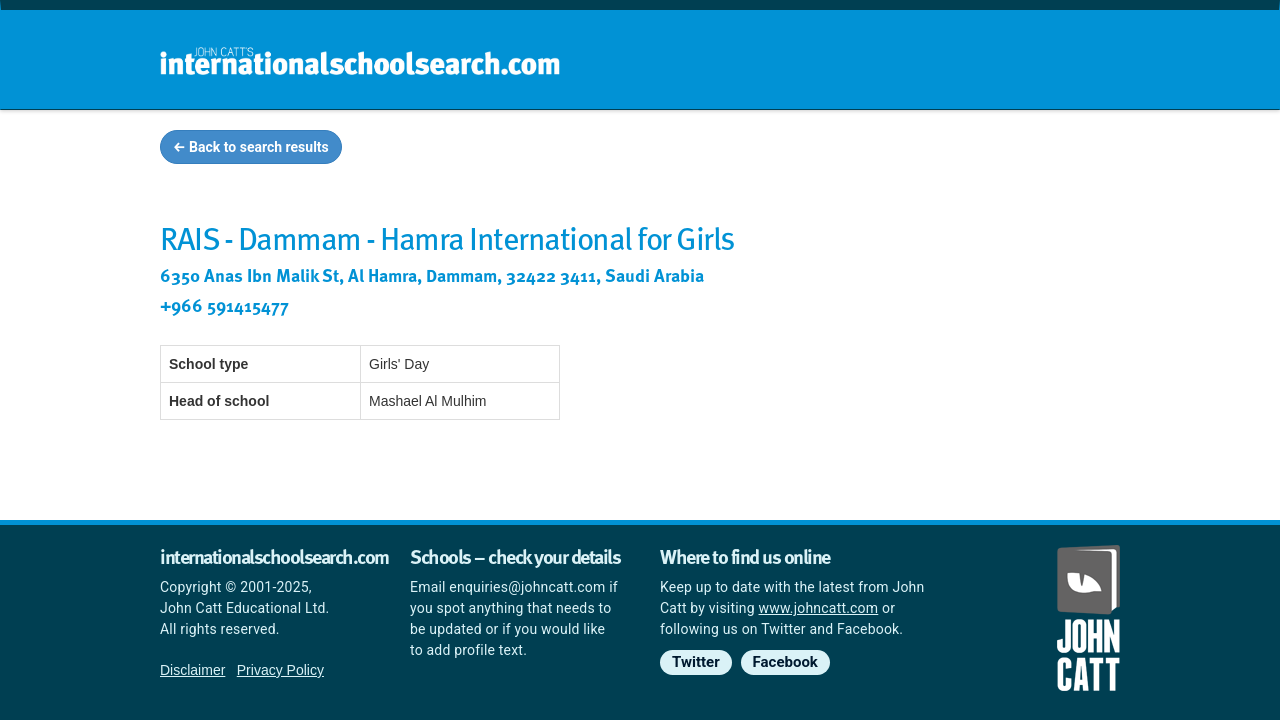 The height and width of the screenshot is (720, 1280). What do you see at coordinates (1081, 150) in the screenshot?
I see `News` at bounding box center [1081, 150].